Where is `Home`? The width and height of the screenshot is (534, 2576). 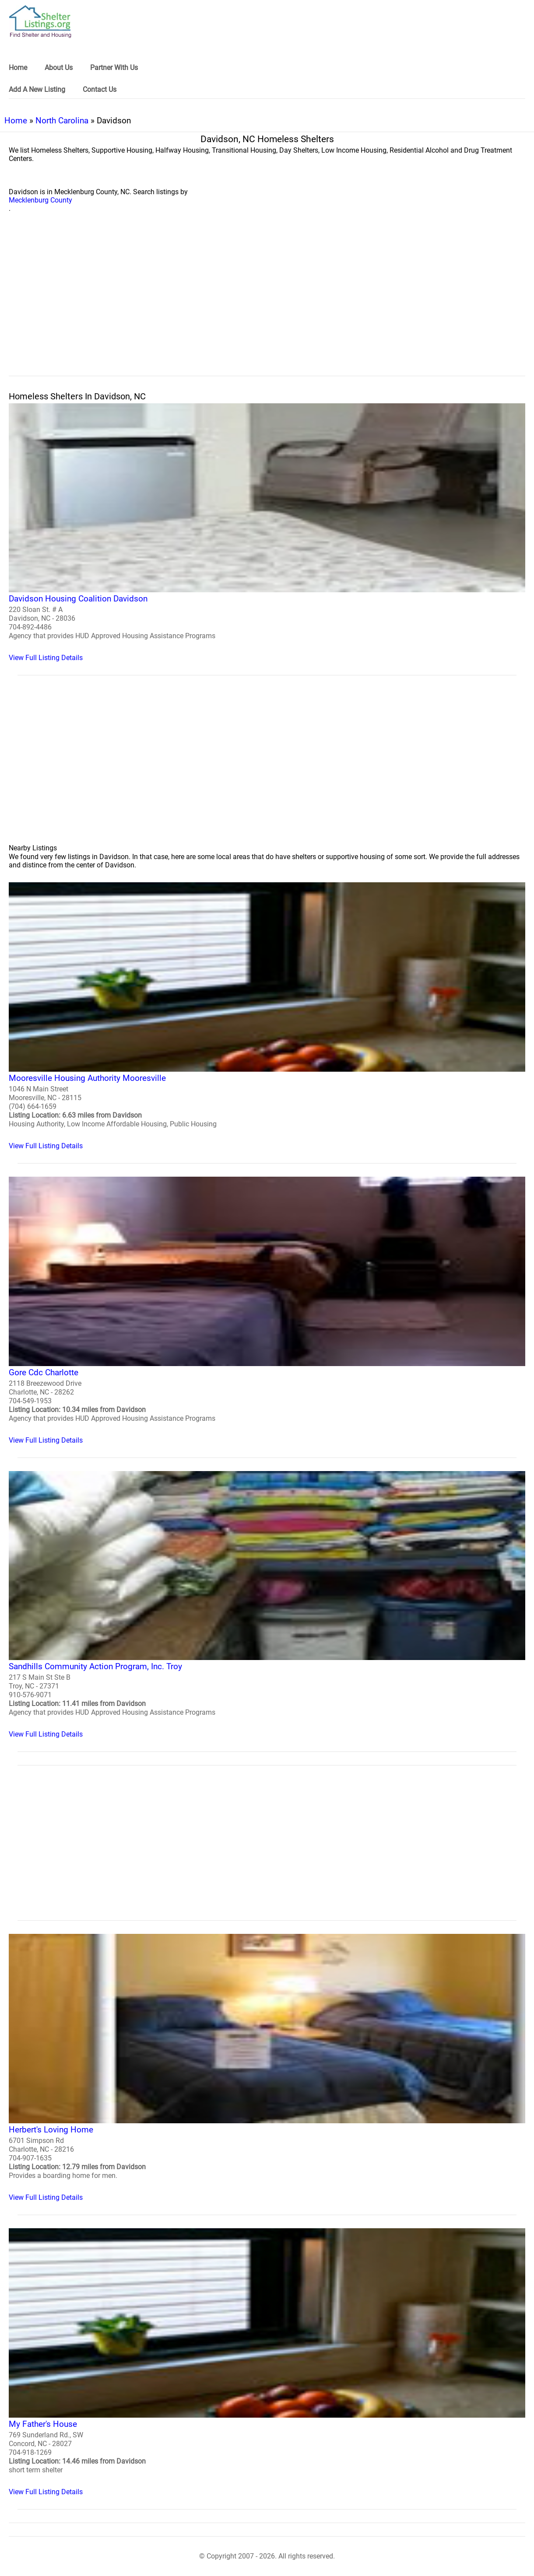
Home is located at coordinates (15, 120).